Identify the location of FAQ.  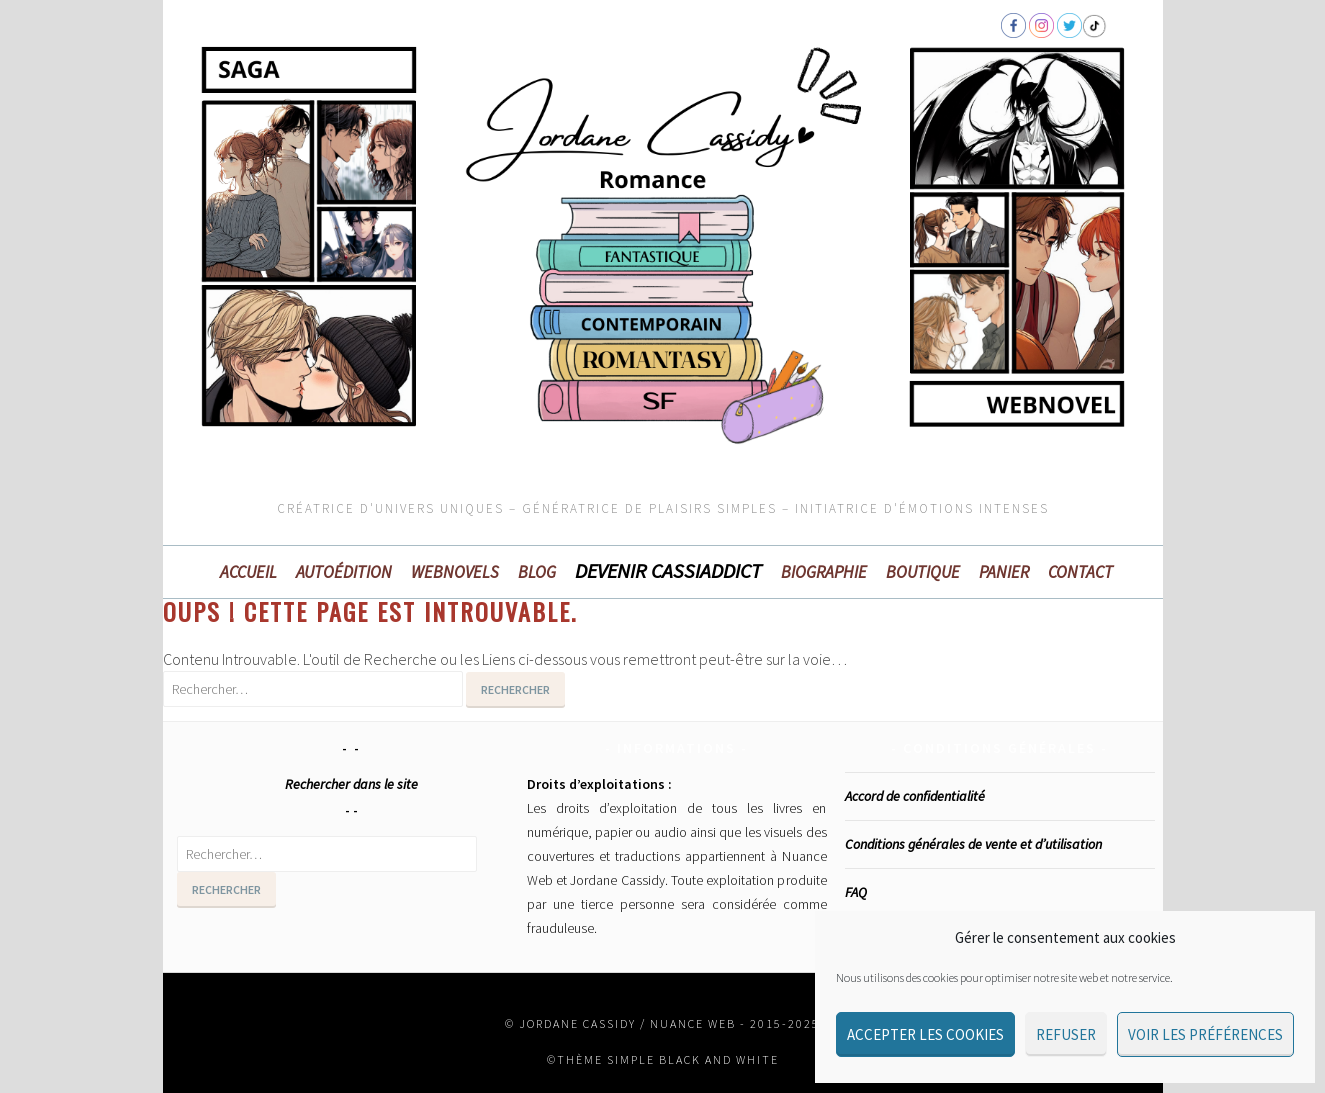
(856, 892).